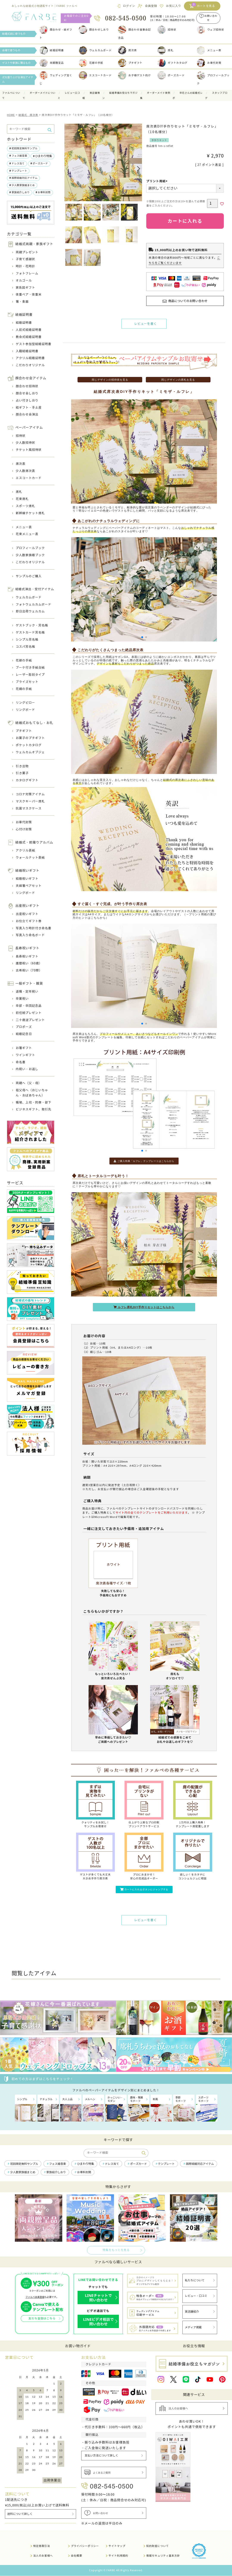  I want to click on 写真入り命名ボード, so click(30, 935).